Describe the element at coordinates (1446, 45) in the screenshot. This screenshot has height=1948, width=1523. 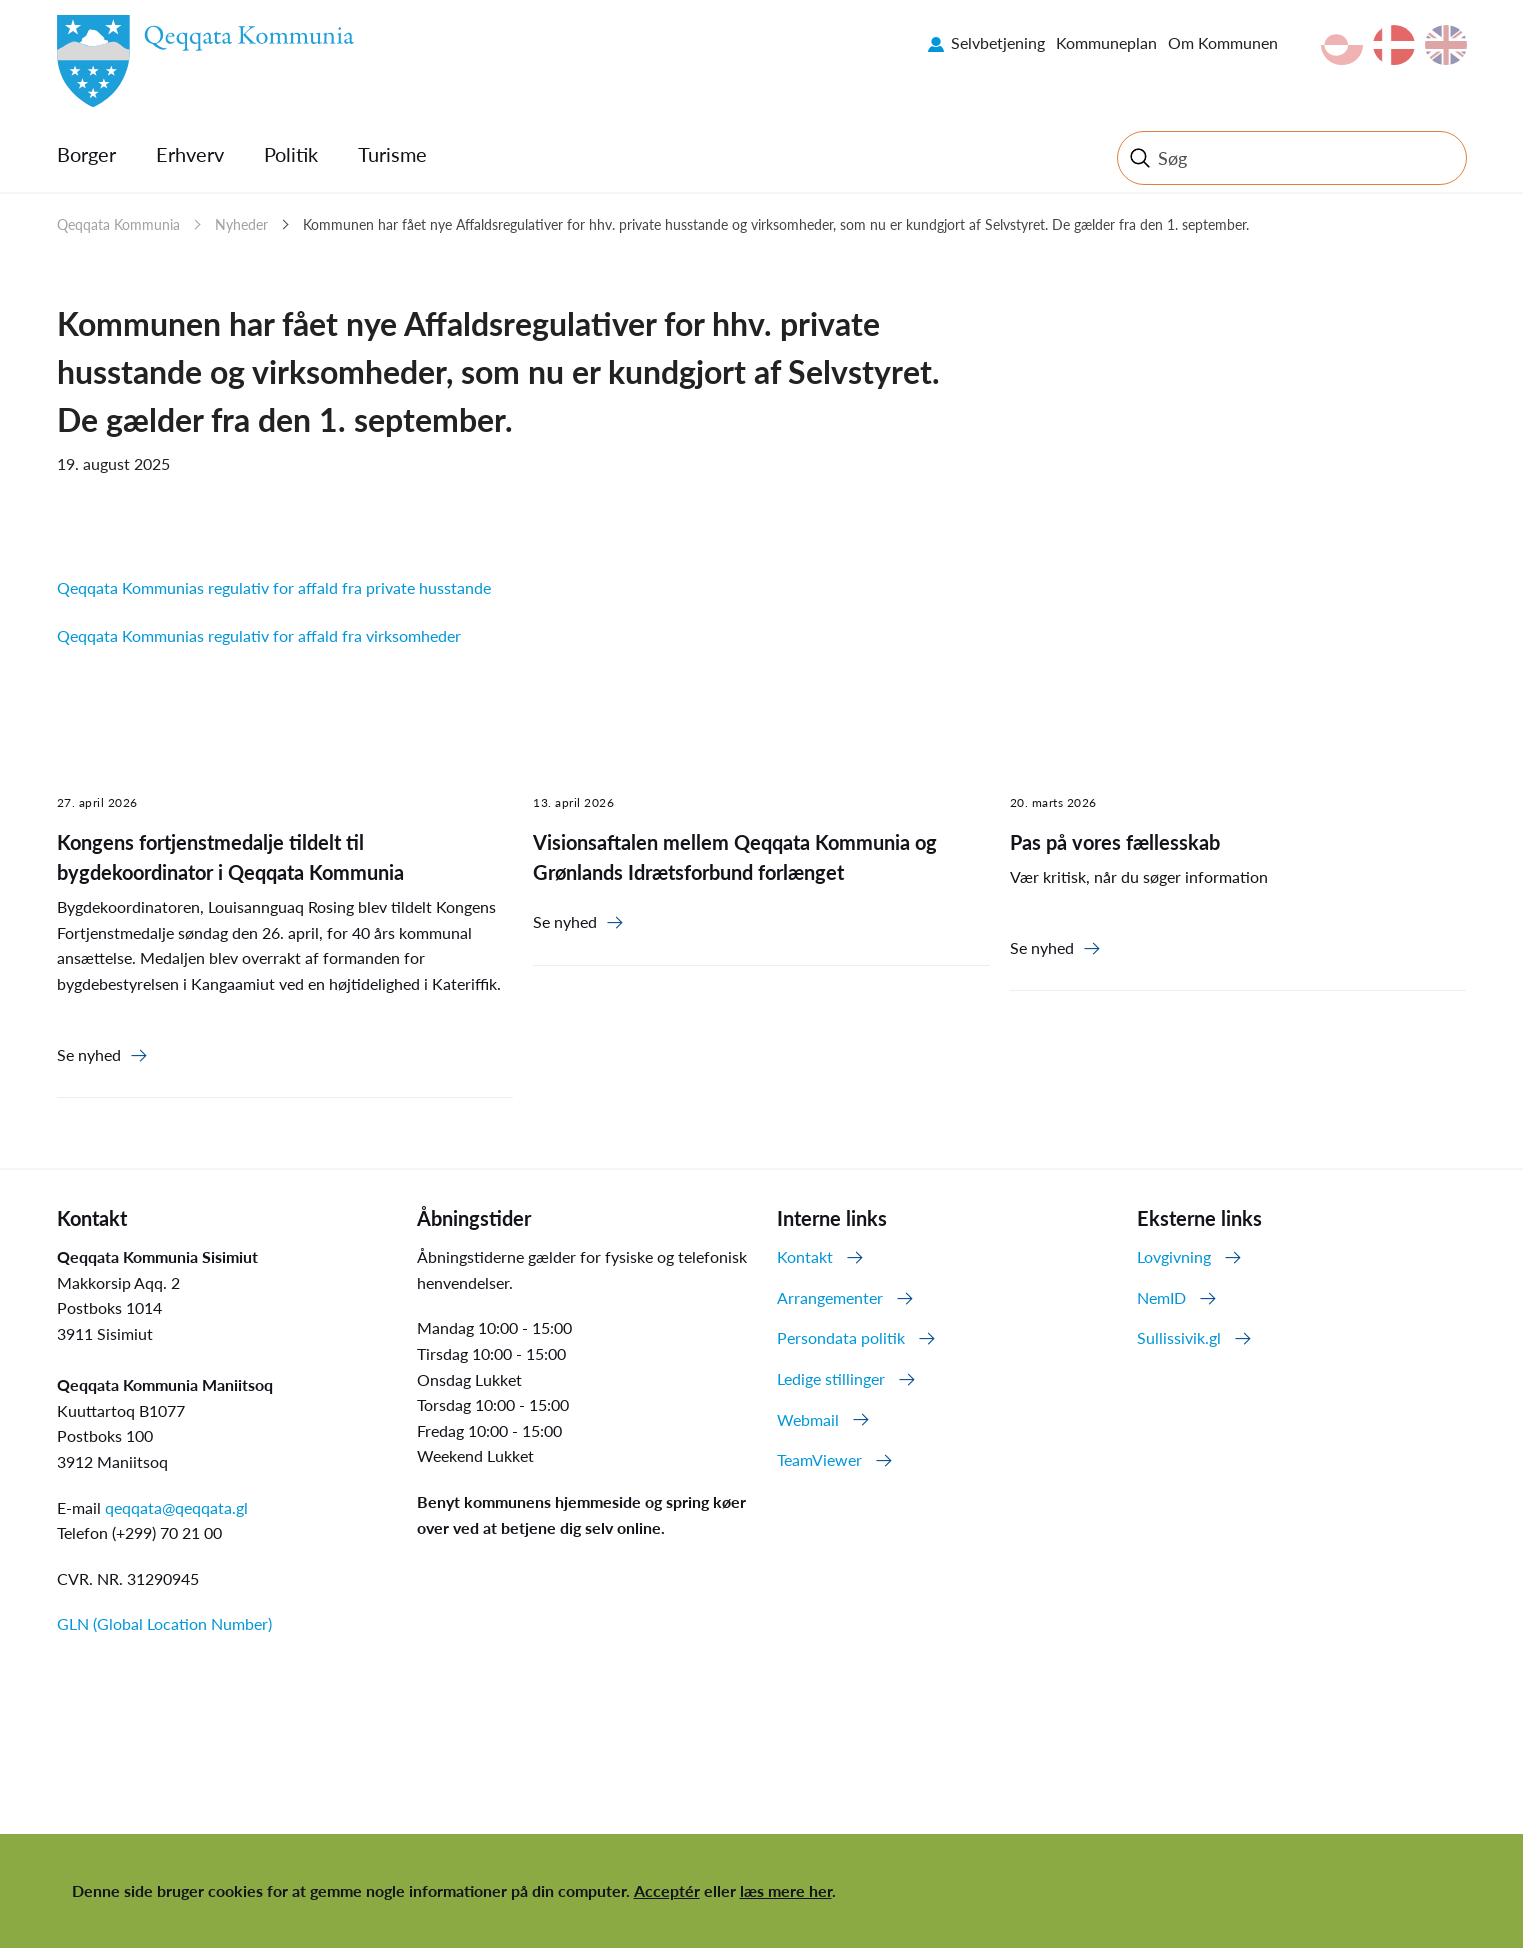
I see `en` at that location.